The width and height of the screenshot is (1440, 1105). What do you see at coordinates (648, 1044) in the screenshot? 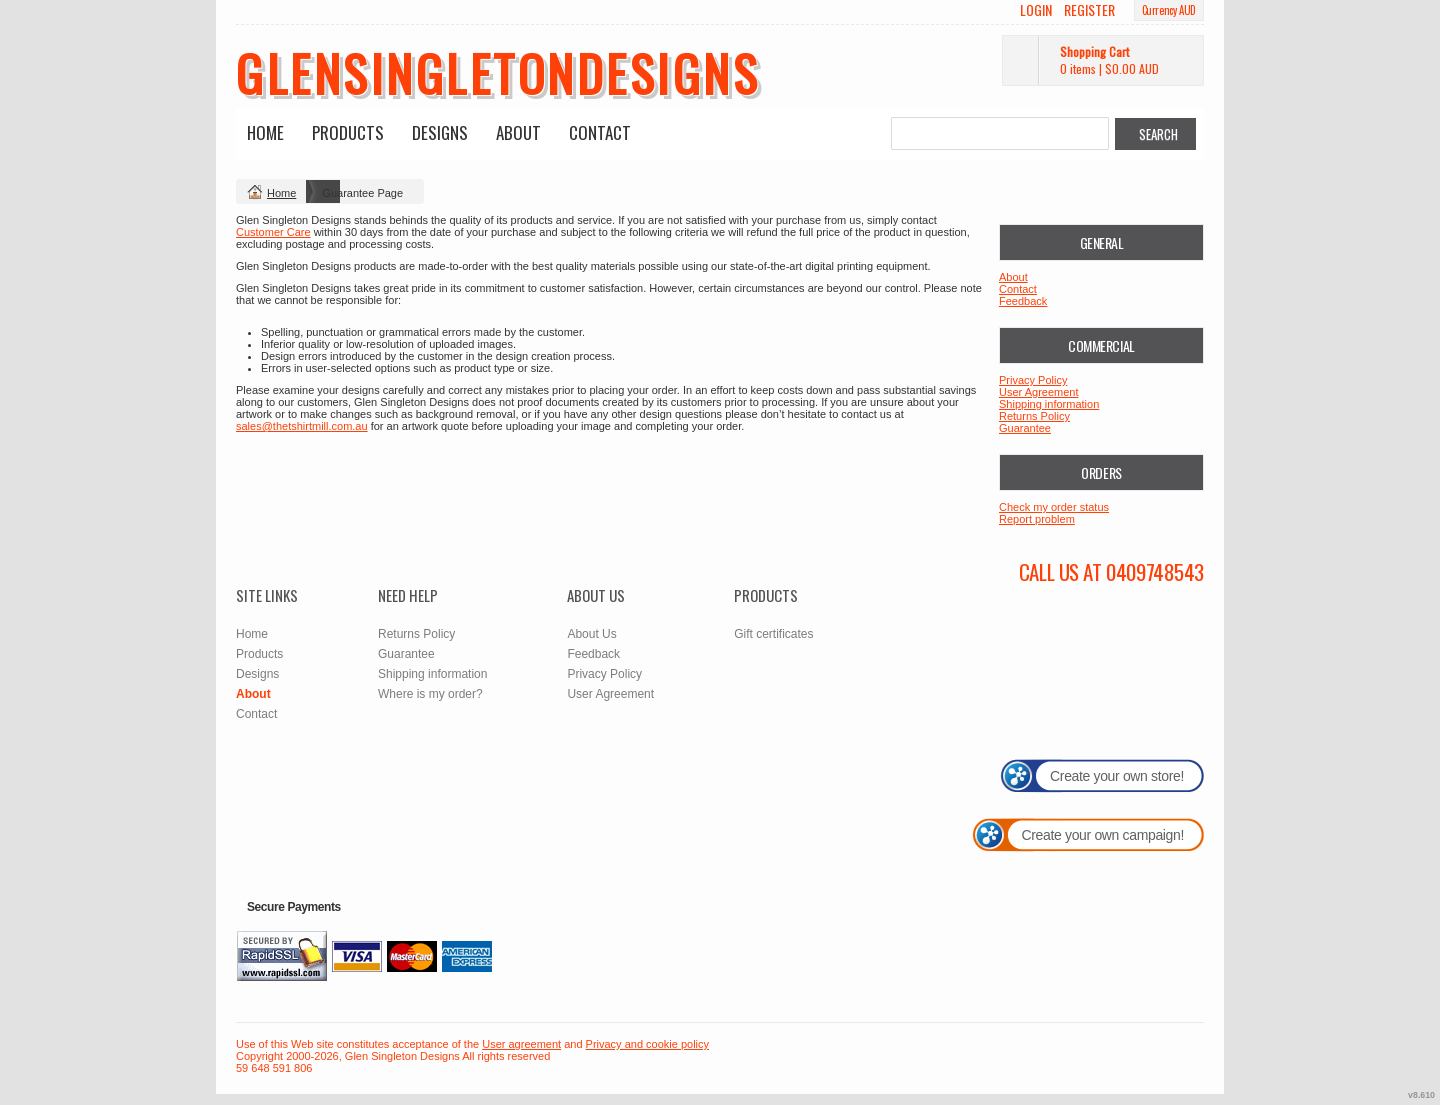
I see `Privacy and cookie policy` at bounding box center [648, 1044].